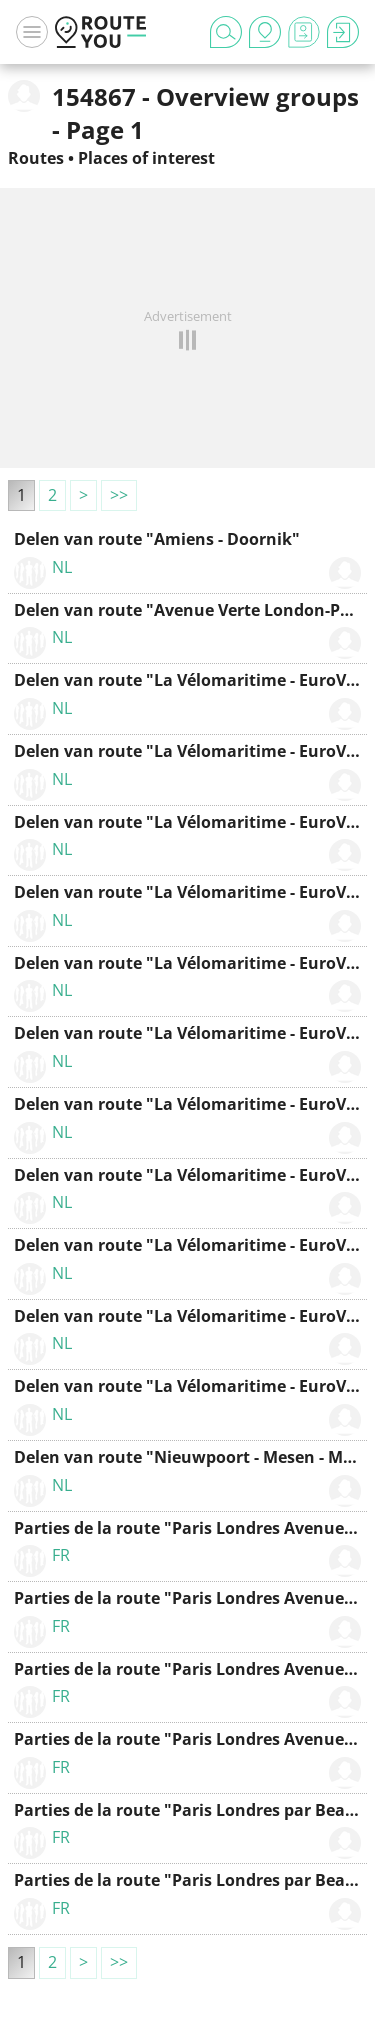 The height and width of the screenshot is (2043, 375). I want to click on Routes, so click(36, 158).